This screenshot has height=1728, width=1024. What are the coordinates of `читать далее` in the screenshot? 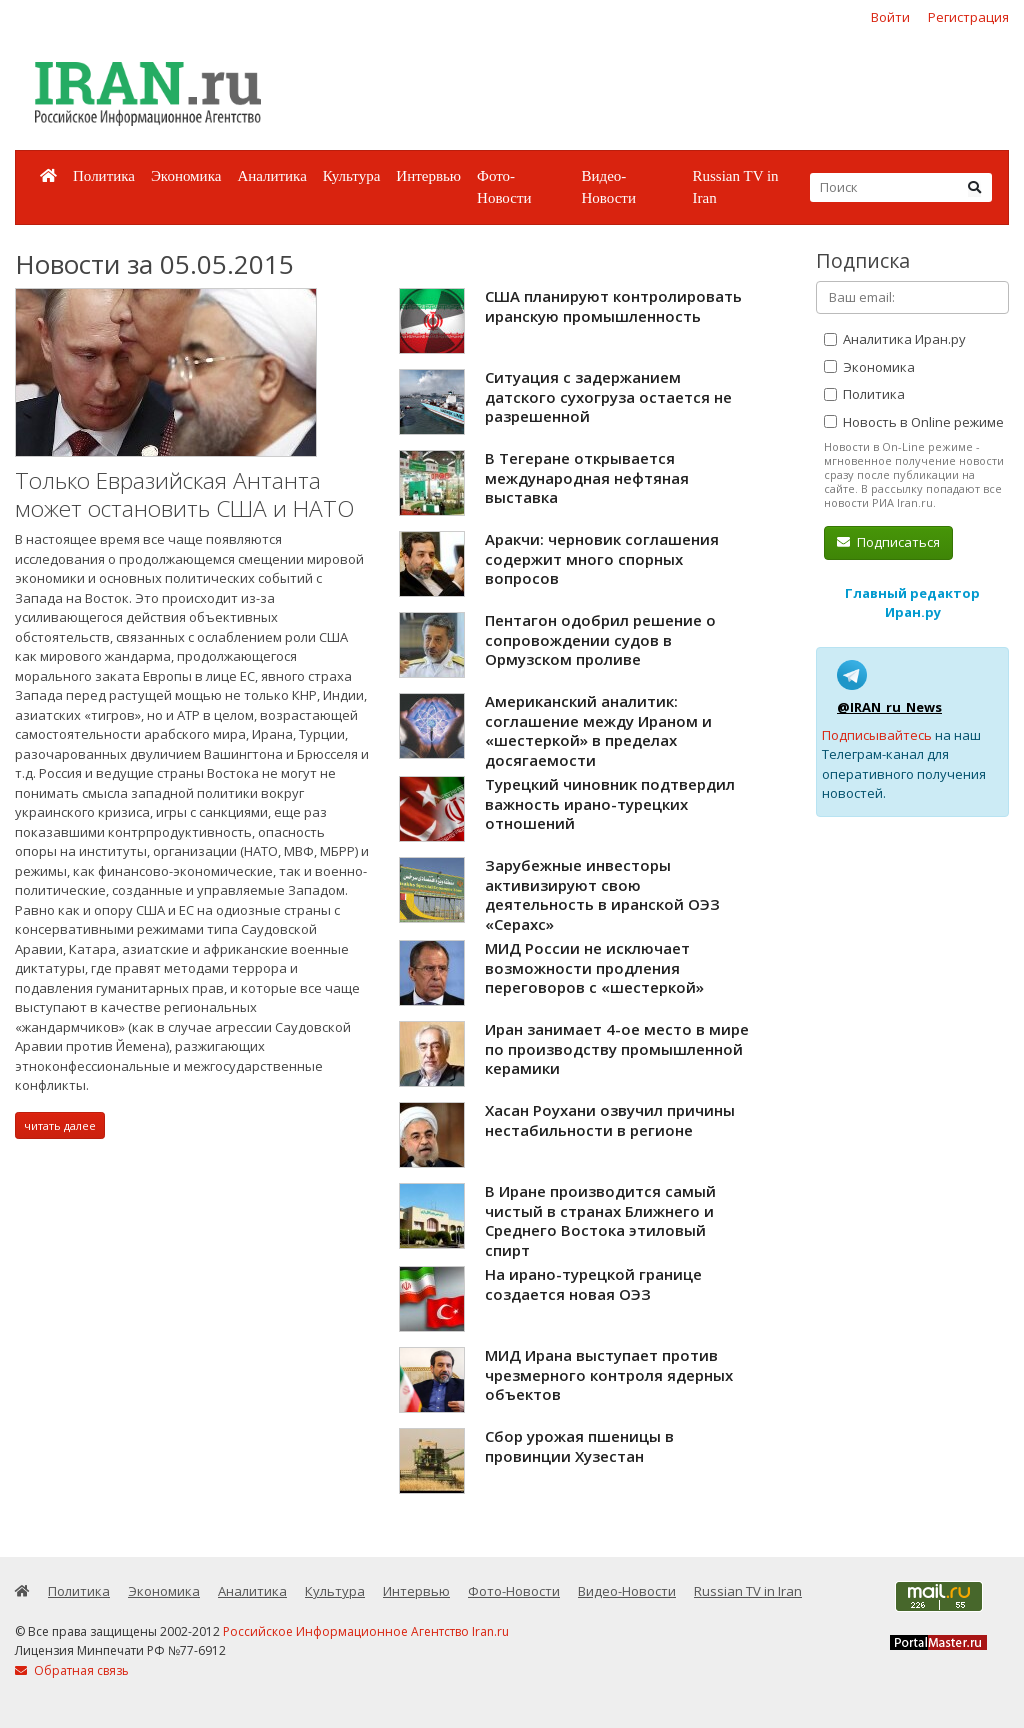 It's located at (60, 1125).